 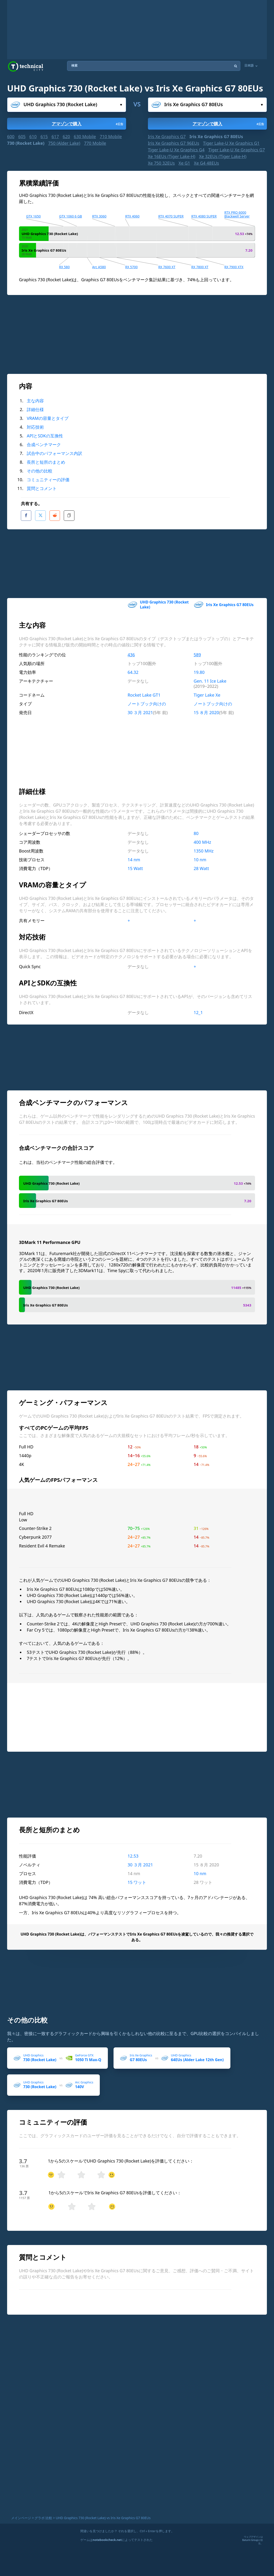 What do you see at coordinates (22, 136) in the screenshot?
I see `605` at bounding box center [22, 136].